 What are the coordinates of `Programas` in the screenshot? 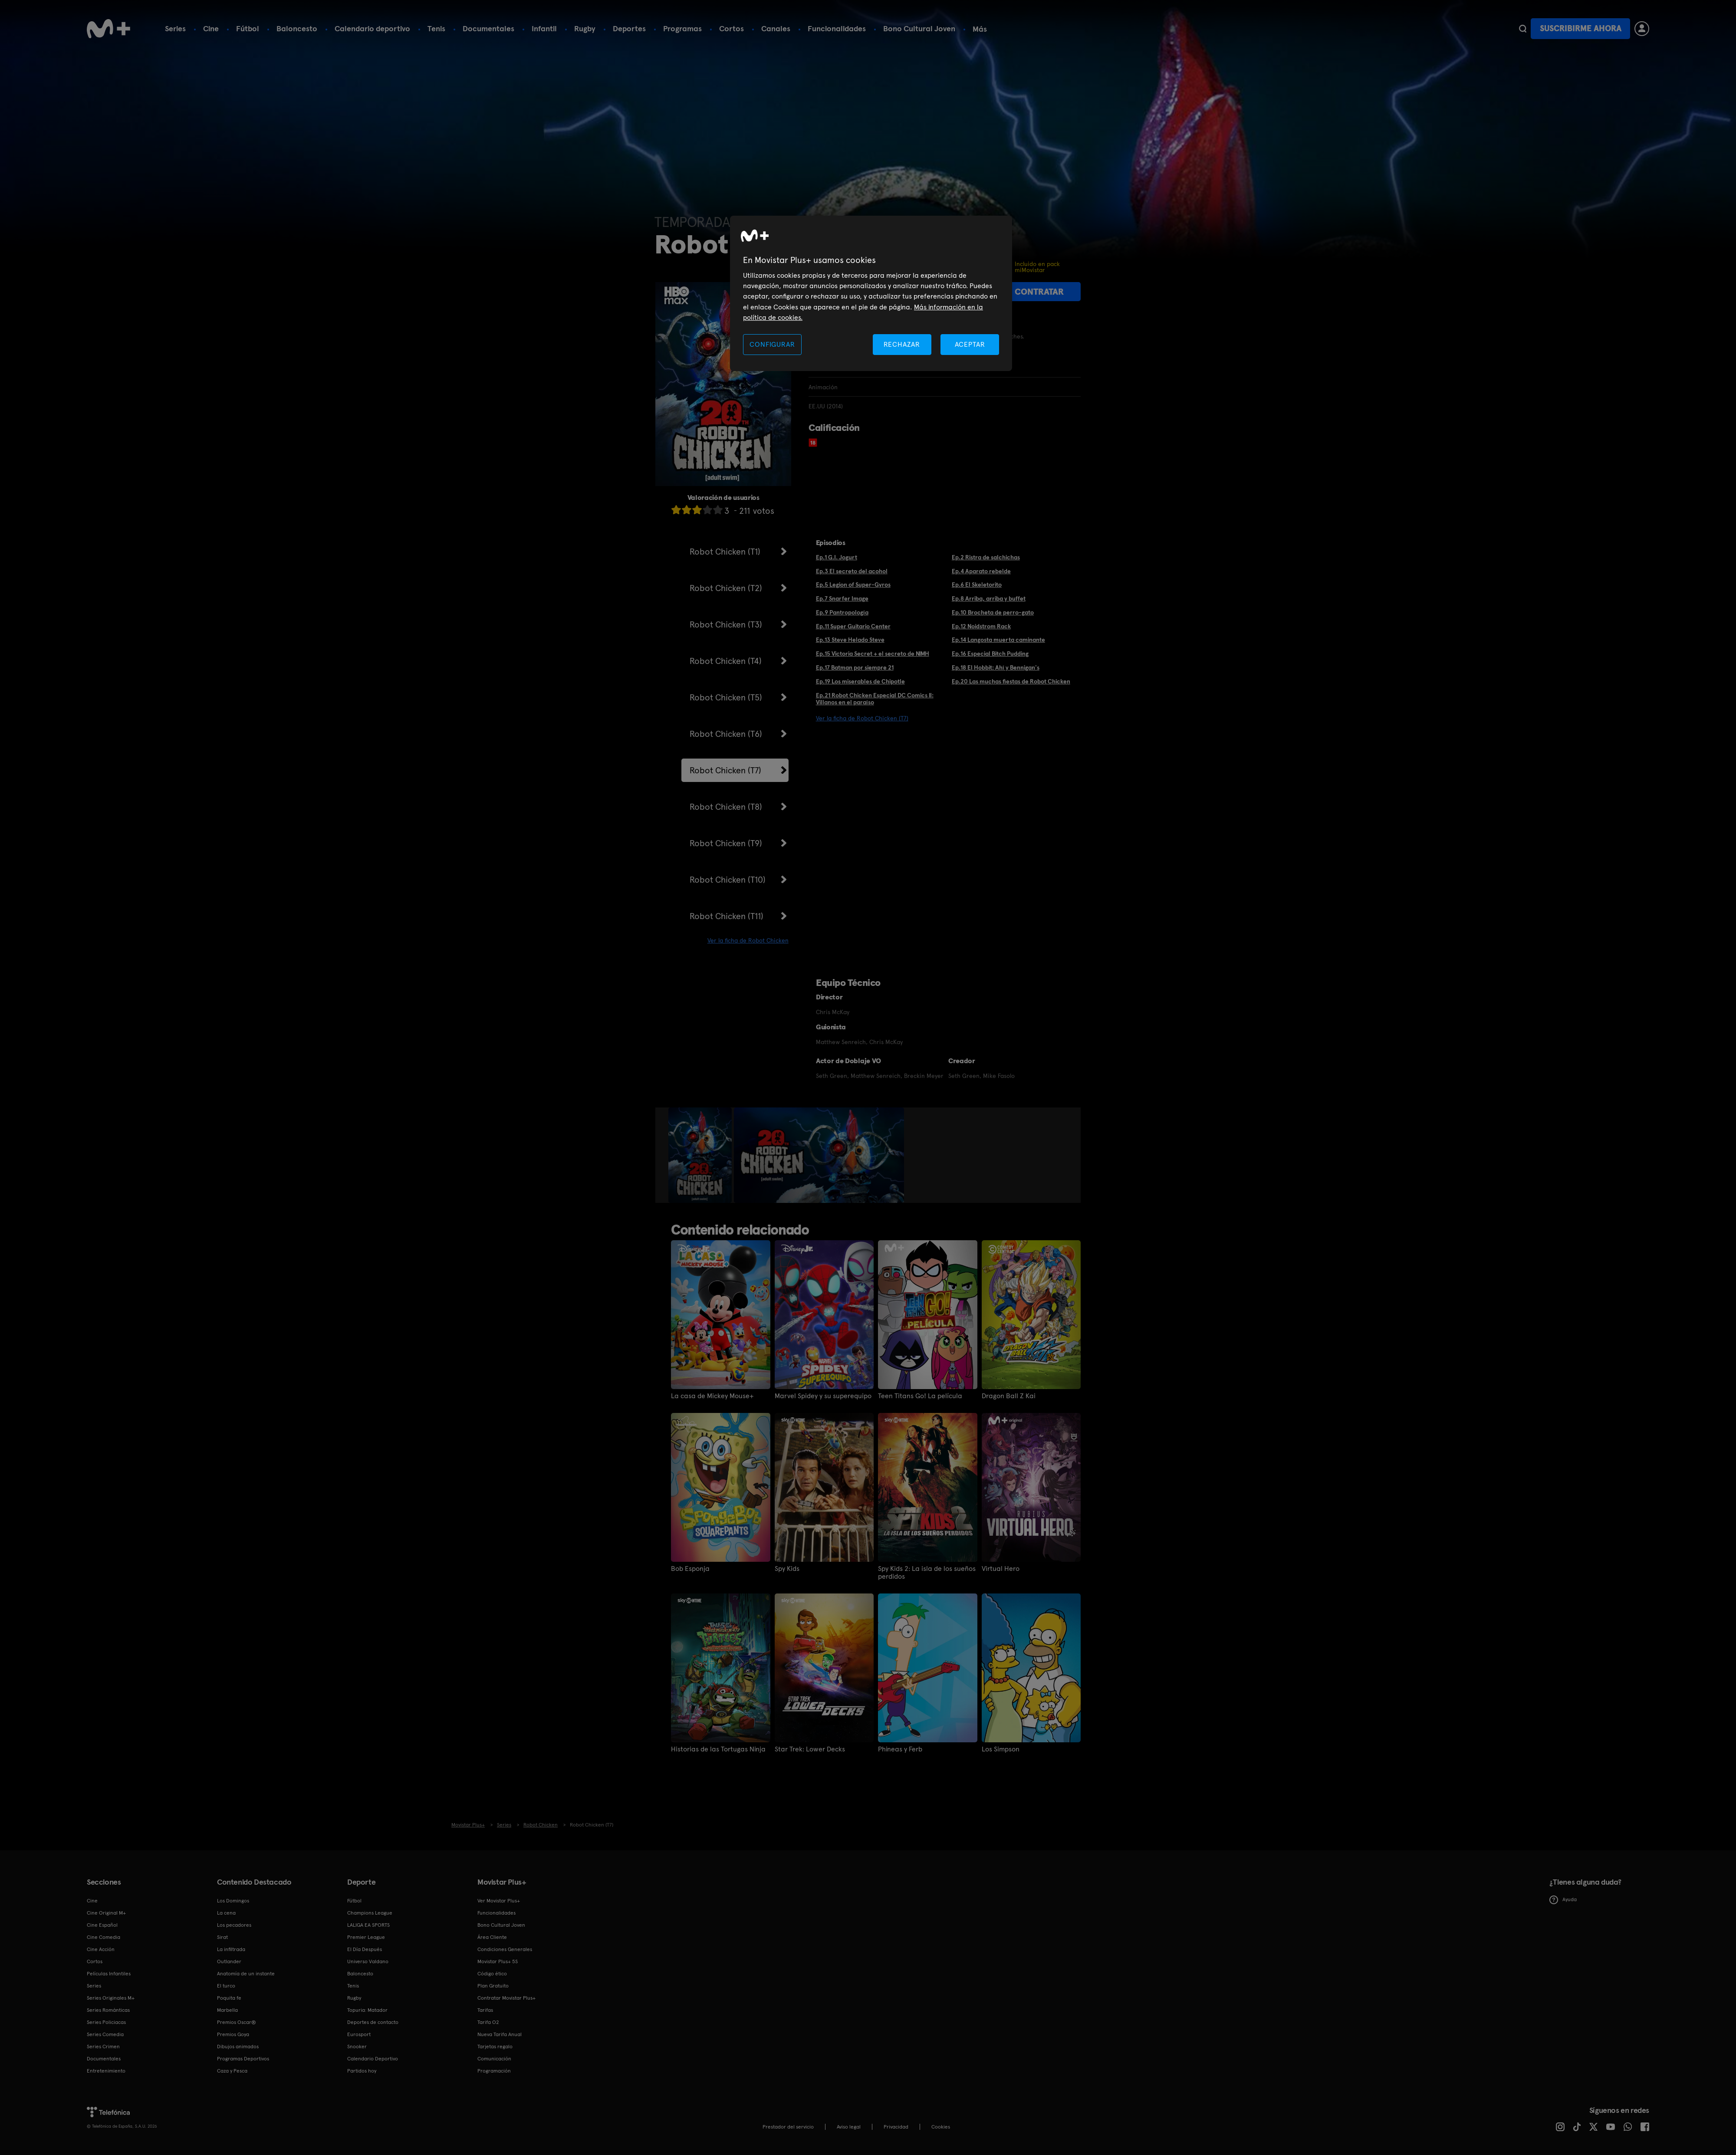 It's located at (682, 28).